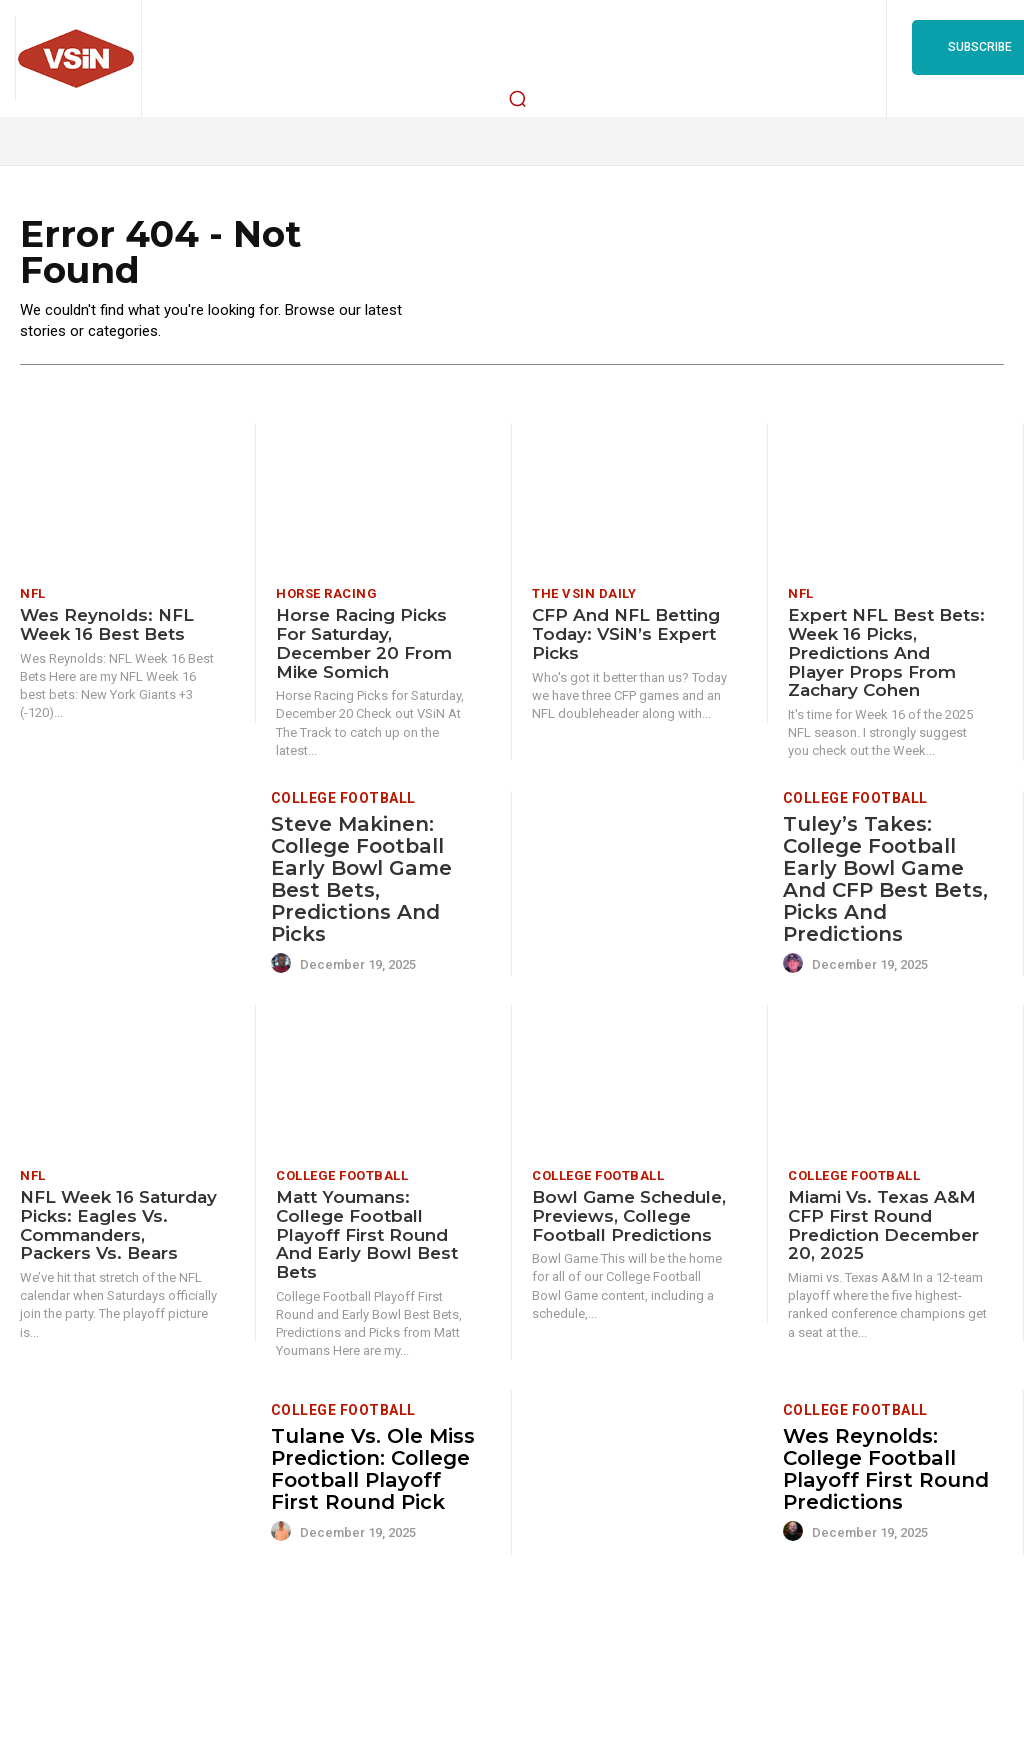 This screenshot has height=1749, width=1024. What do you see at coordinates (629, 1215) in the screenshot?
I see `Bowl Game Schedule, Previews, College Football Predictions` at bounding box center [629, 1215].